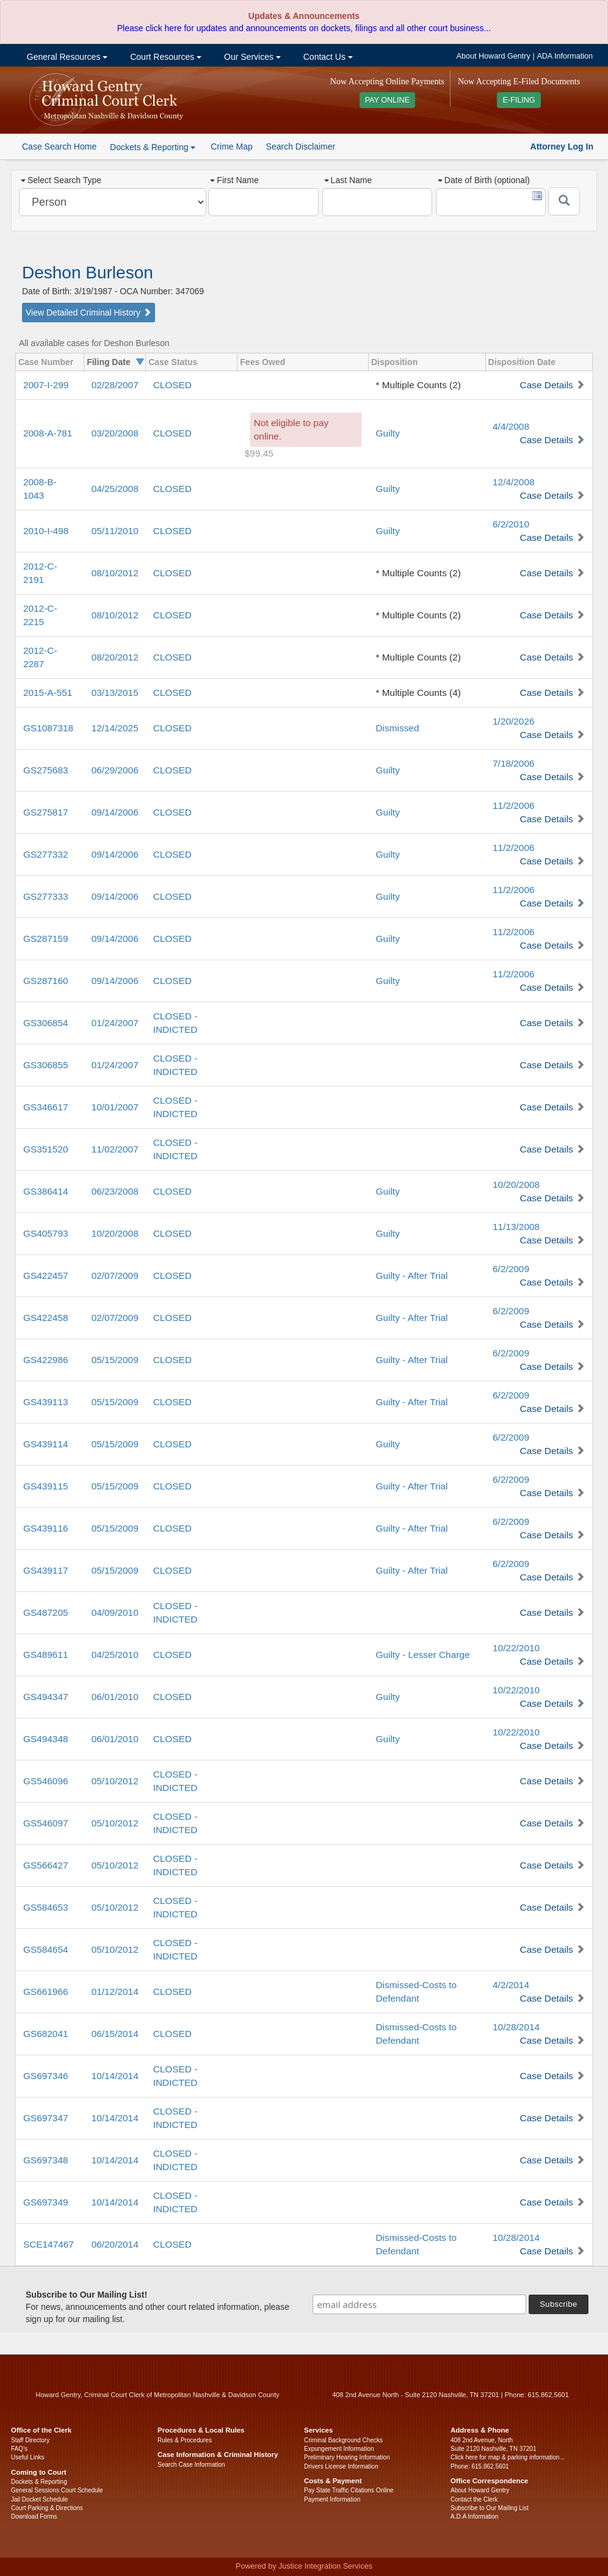 This screenshot has width=608, height=2576. What do you see at coordinates (45, 1023) in the screenshot?
I see `GS306854` at bounding box center [45, 1023].